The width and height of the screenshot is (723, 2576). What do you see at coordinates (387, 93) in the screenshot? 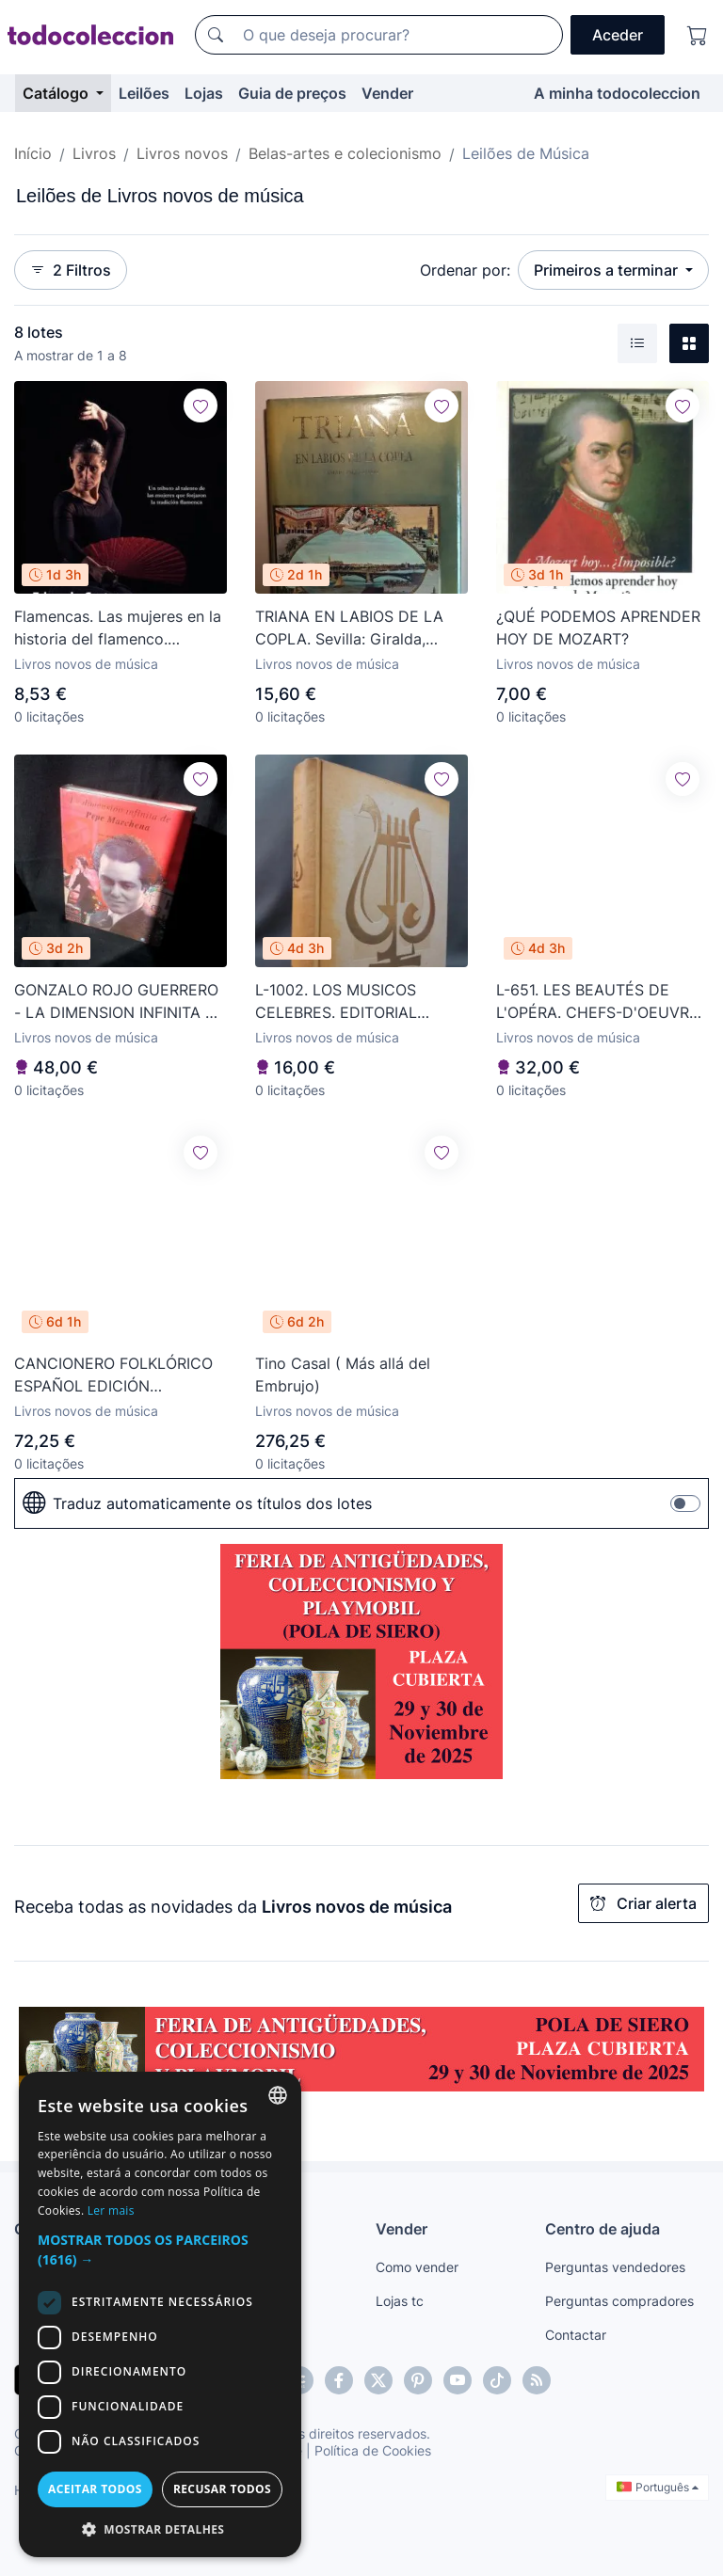
I see `Vender` at bounding box center [387, 93].